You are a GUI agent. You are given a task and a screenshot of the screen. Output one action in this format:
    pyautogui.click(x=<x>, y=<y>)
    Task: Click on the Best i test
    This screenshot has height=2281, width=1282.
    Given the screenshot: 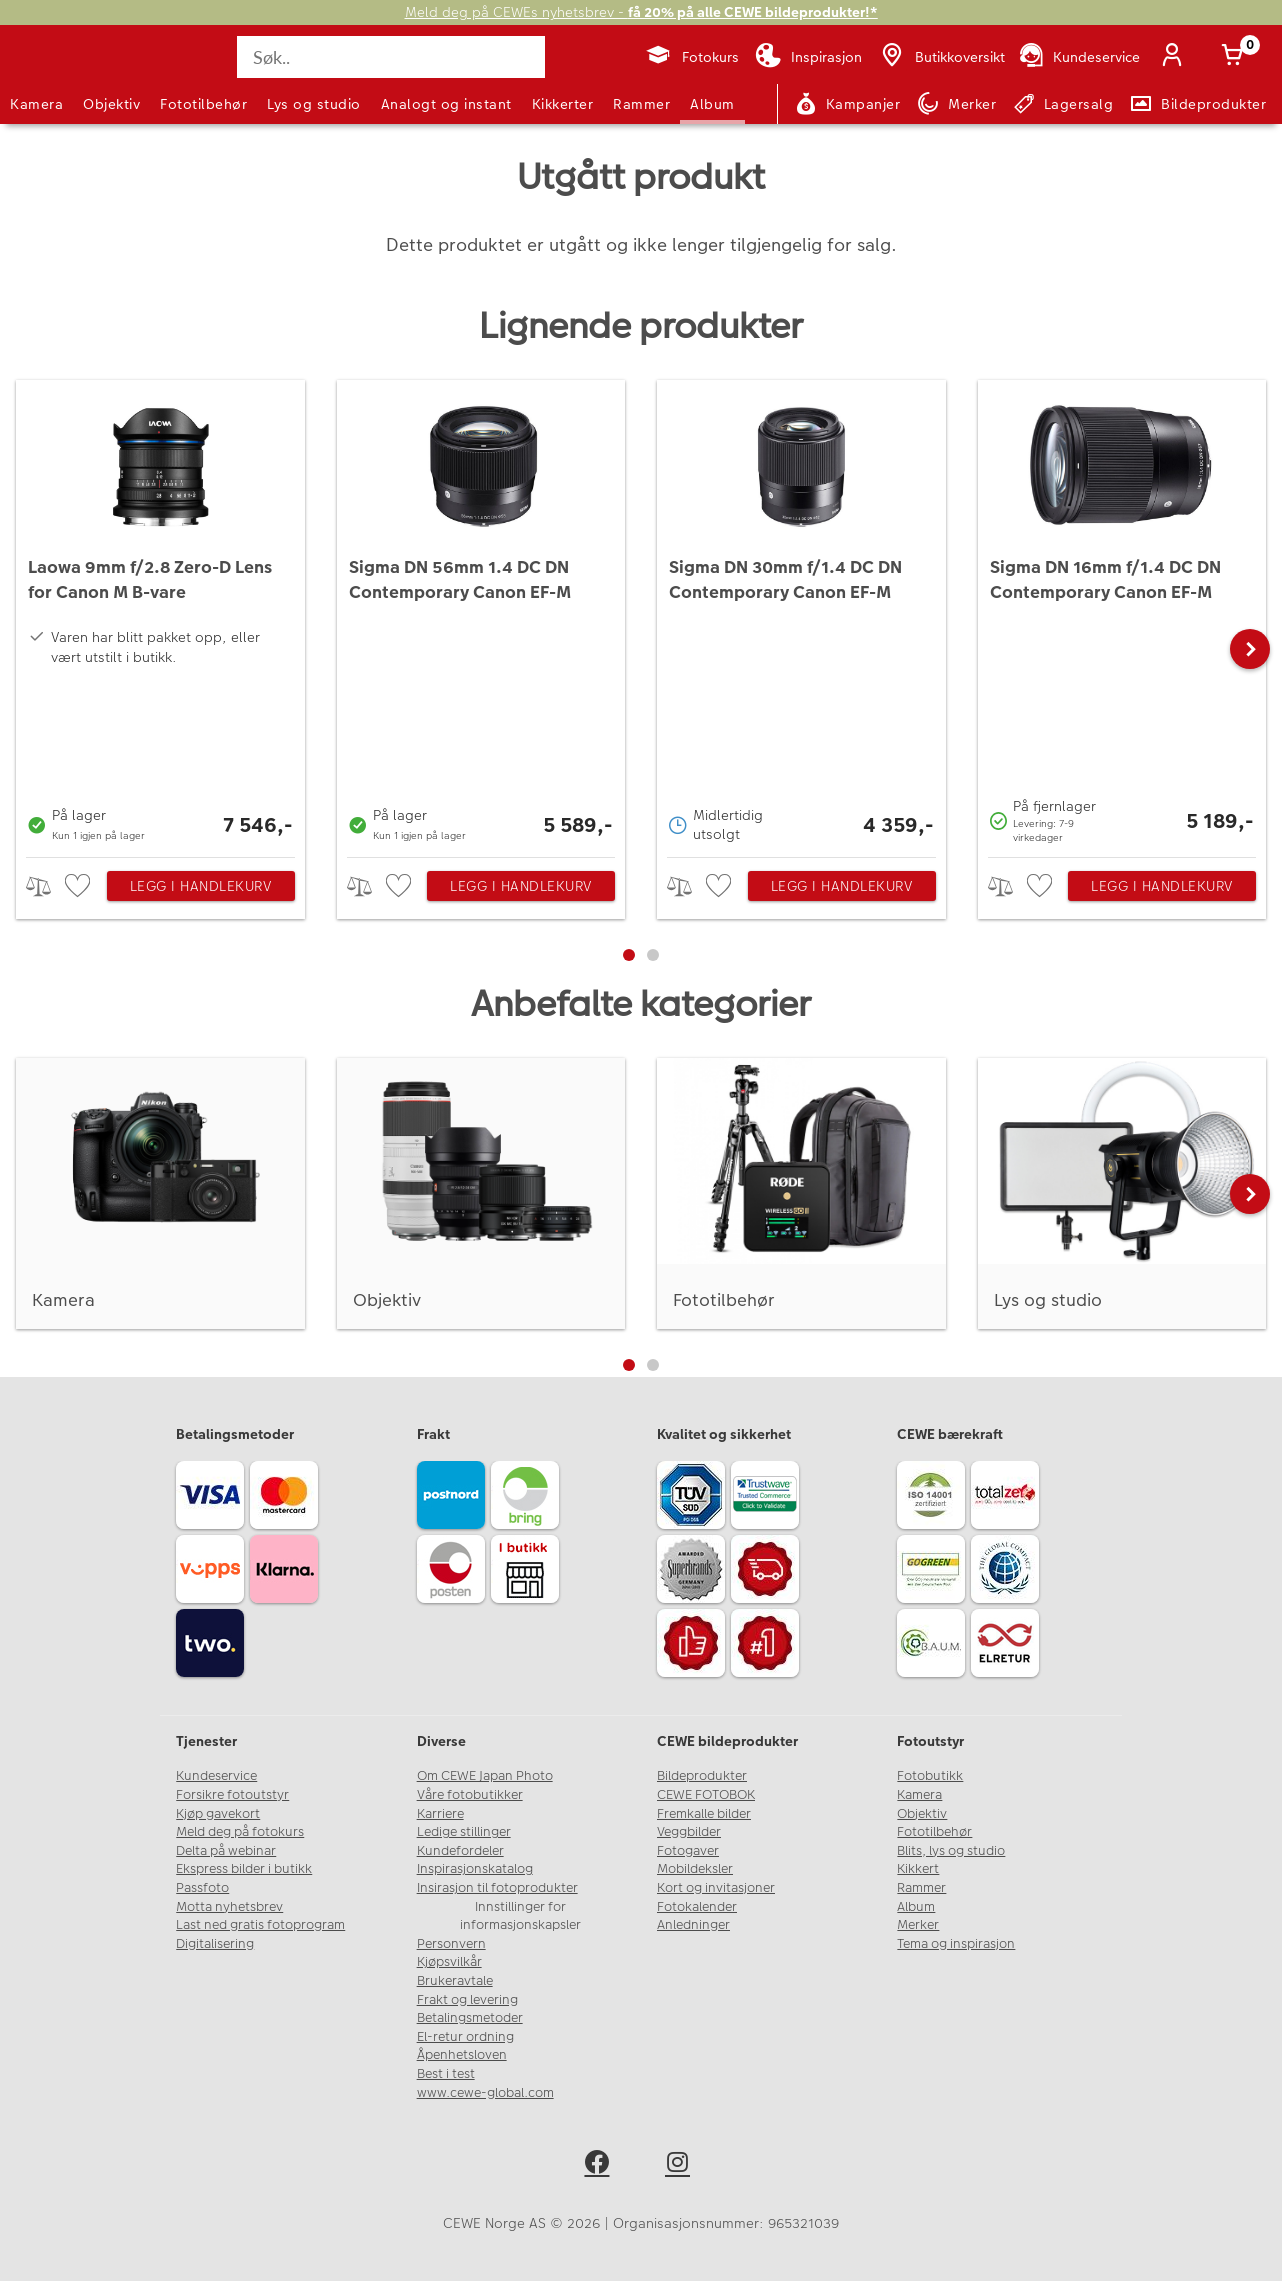 What is the action you would take?
    pyautogui.click(x=446, y=2074)
    